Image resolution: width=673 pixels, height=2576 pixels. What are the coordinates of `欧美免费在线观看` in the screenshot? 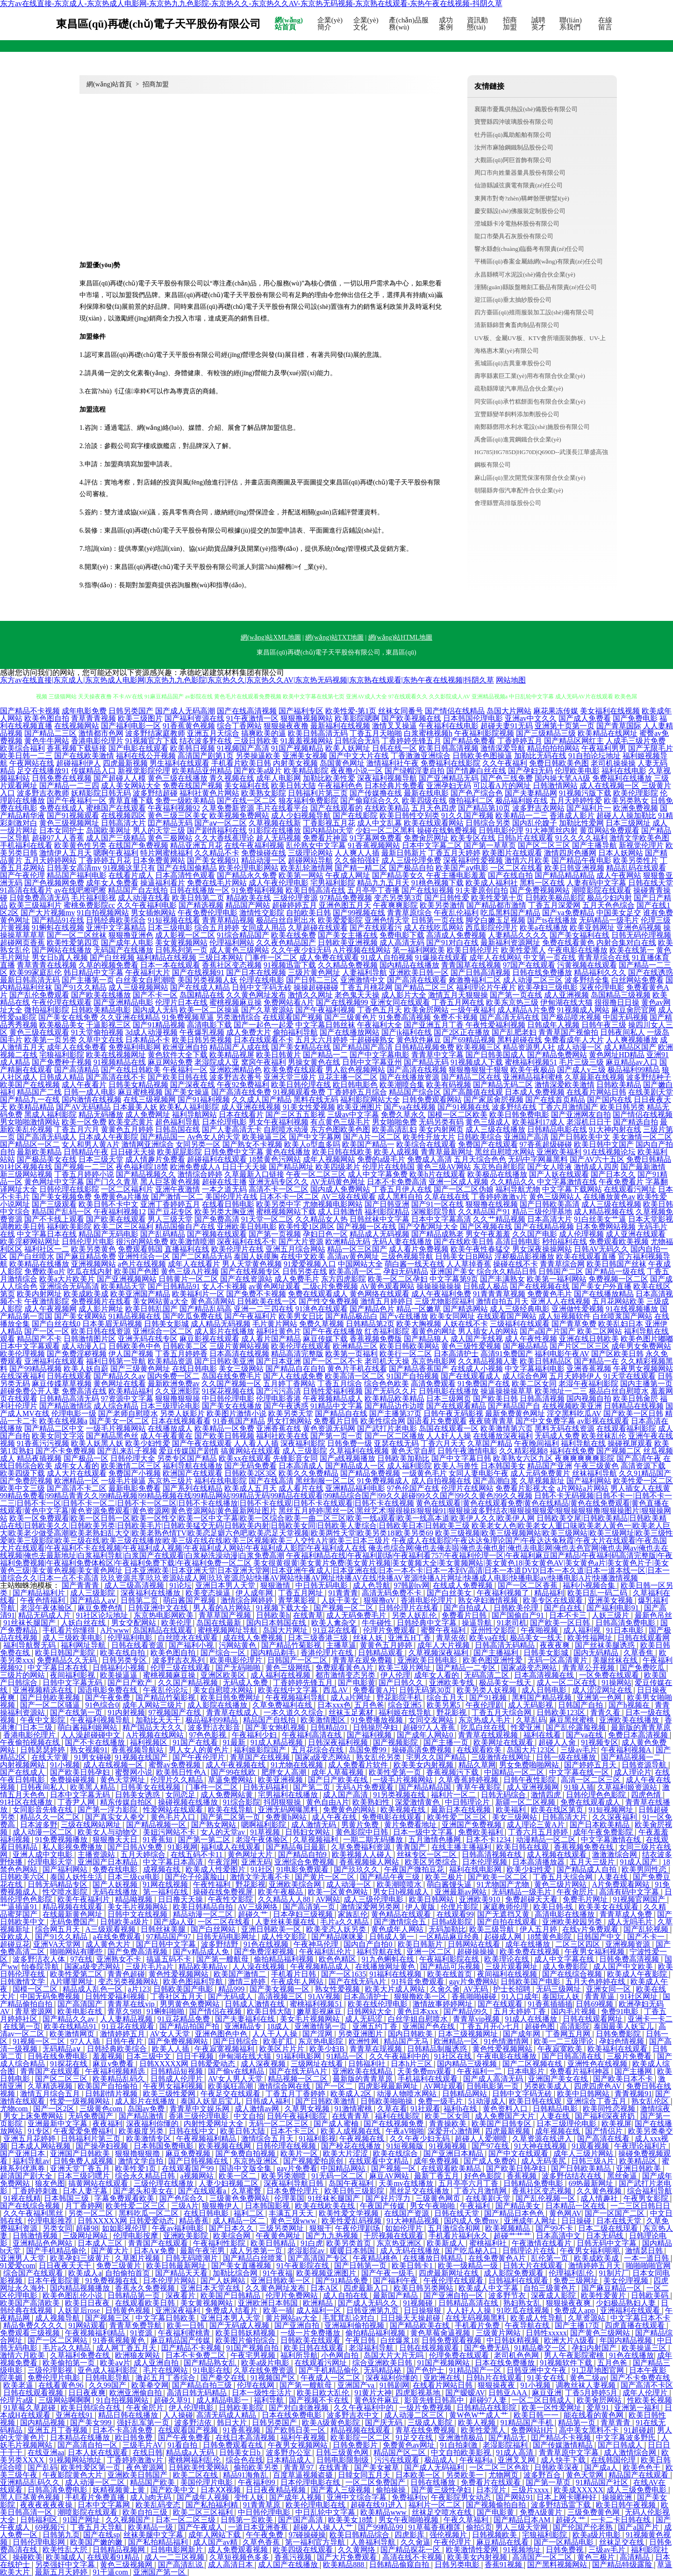 It's located at (293, 1070).